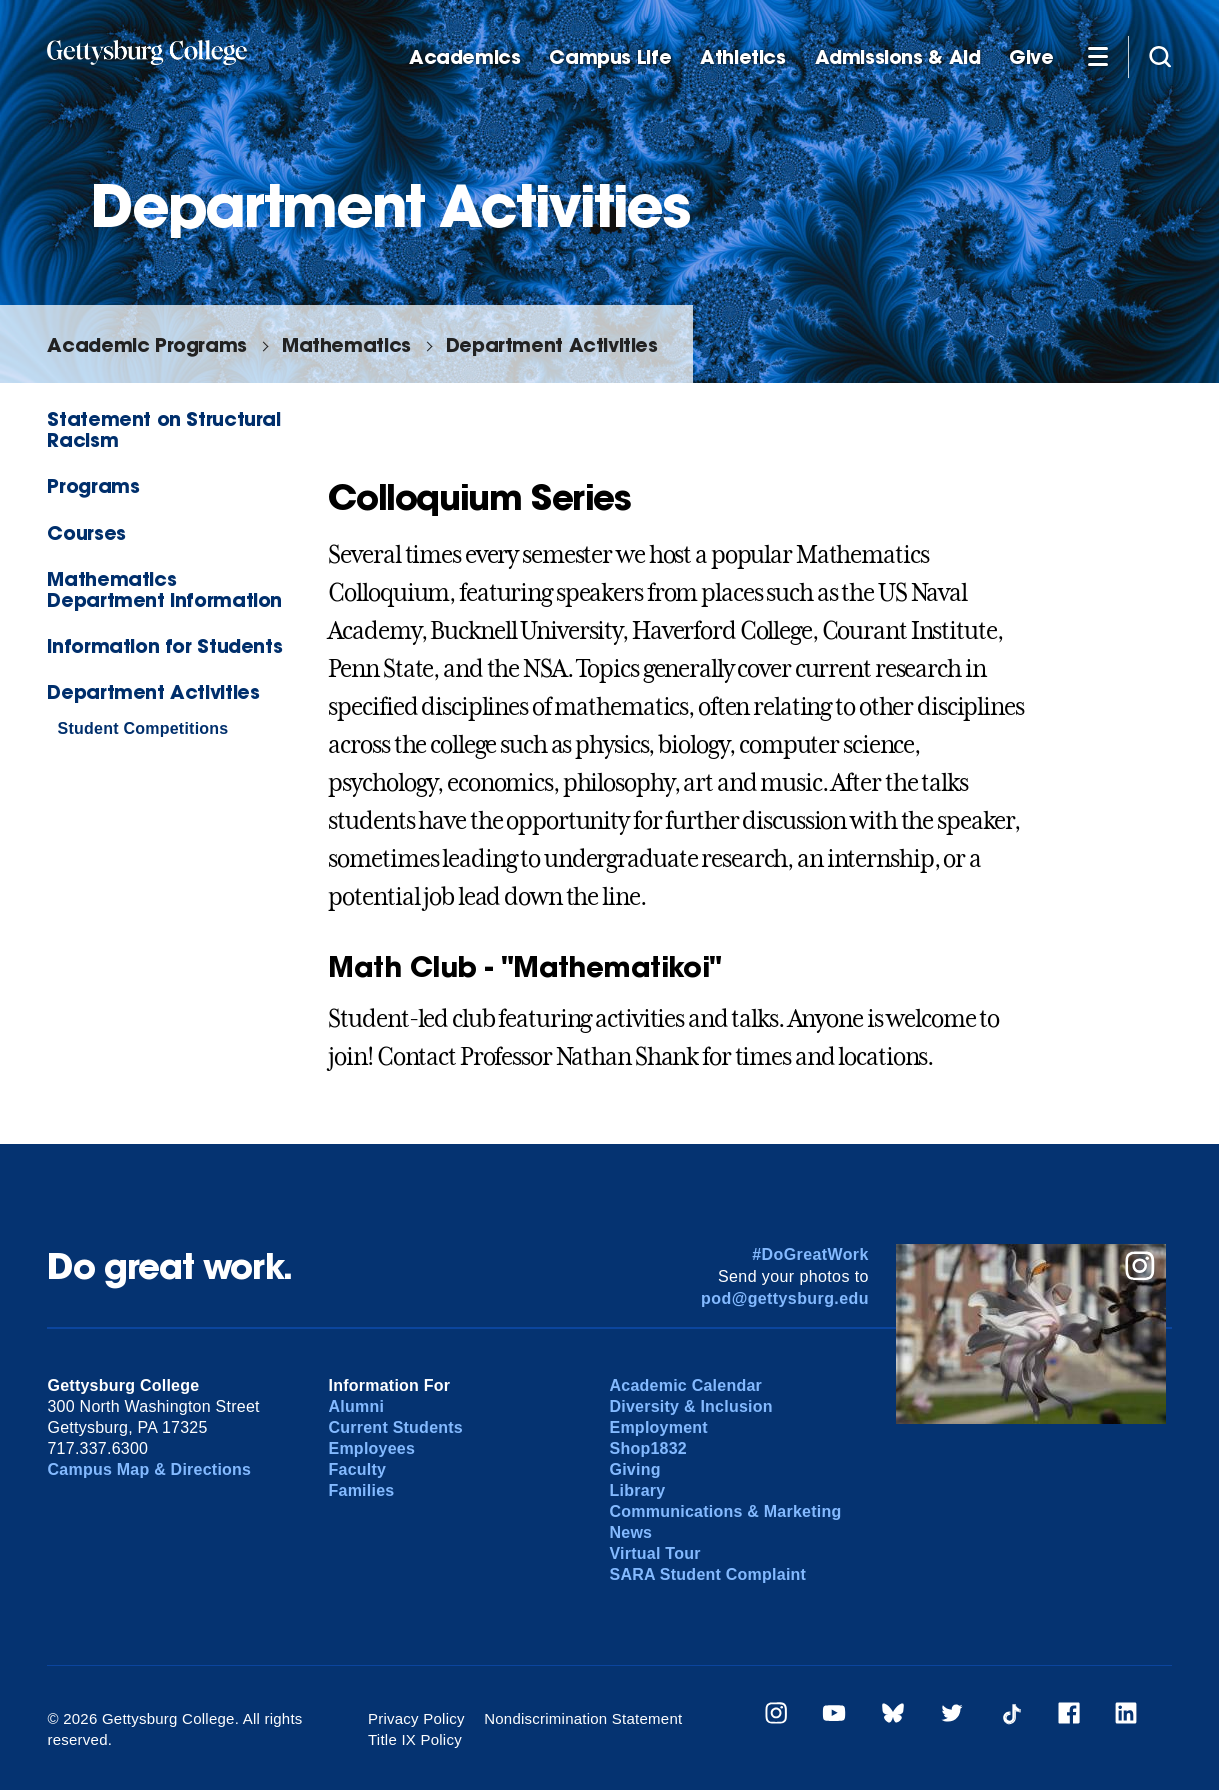 This screenshot has height=1790, width=1219. Describe the element at coordinates (552, 344) in the screenshot. I see `Department Activities` at that location.